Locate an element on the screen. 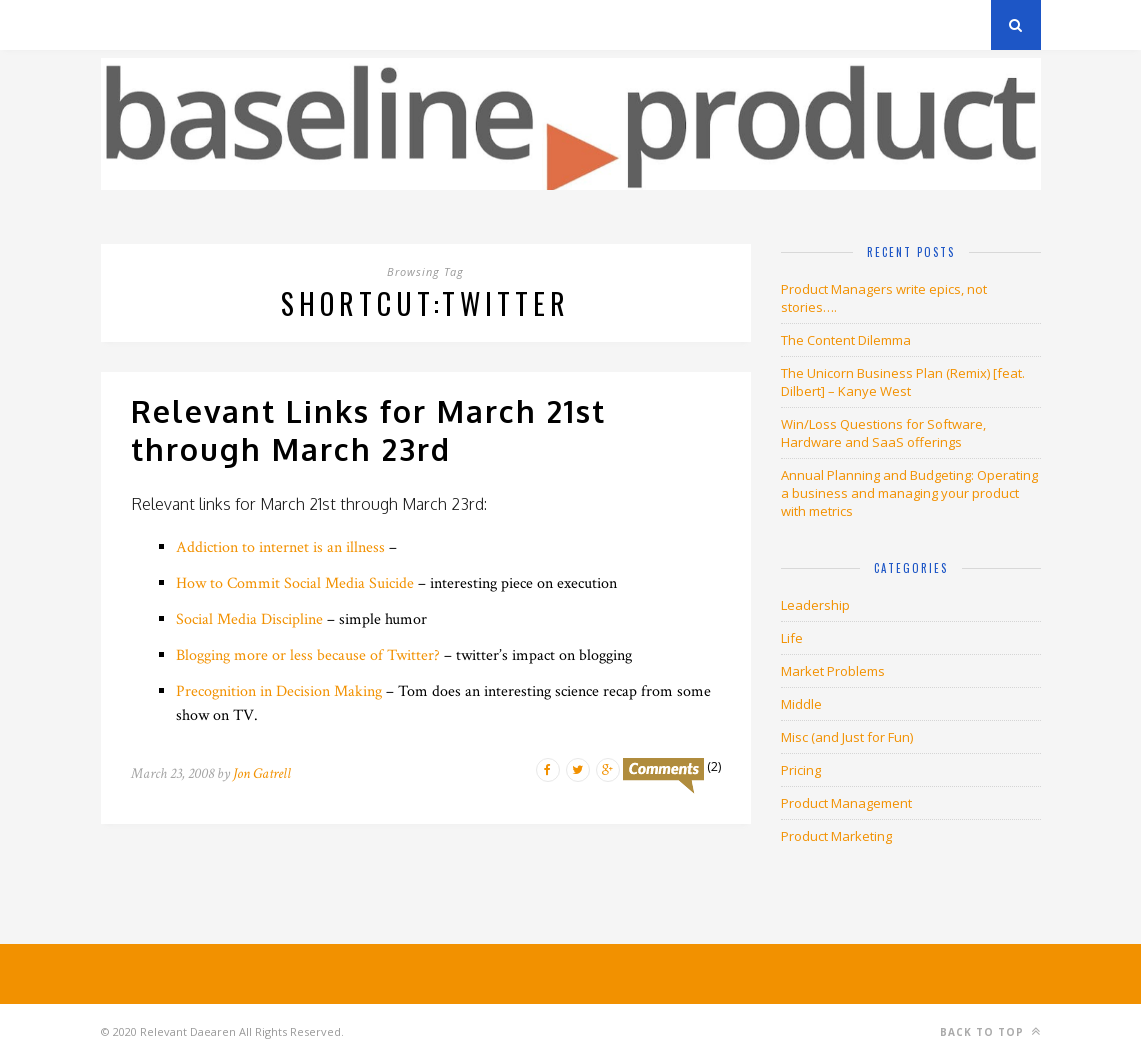 The height and width of the screenshot is (1059, 1141). The Unicorn Business Plan (Remix) [feat. Dilbert] – Kanye West is located at coordinates (903, 382).